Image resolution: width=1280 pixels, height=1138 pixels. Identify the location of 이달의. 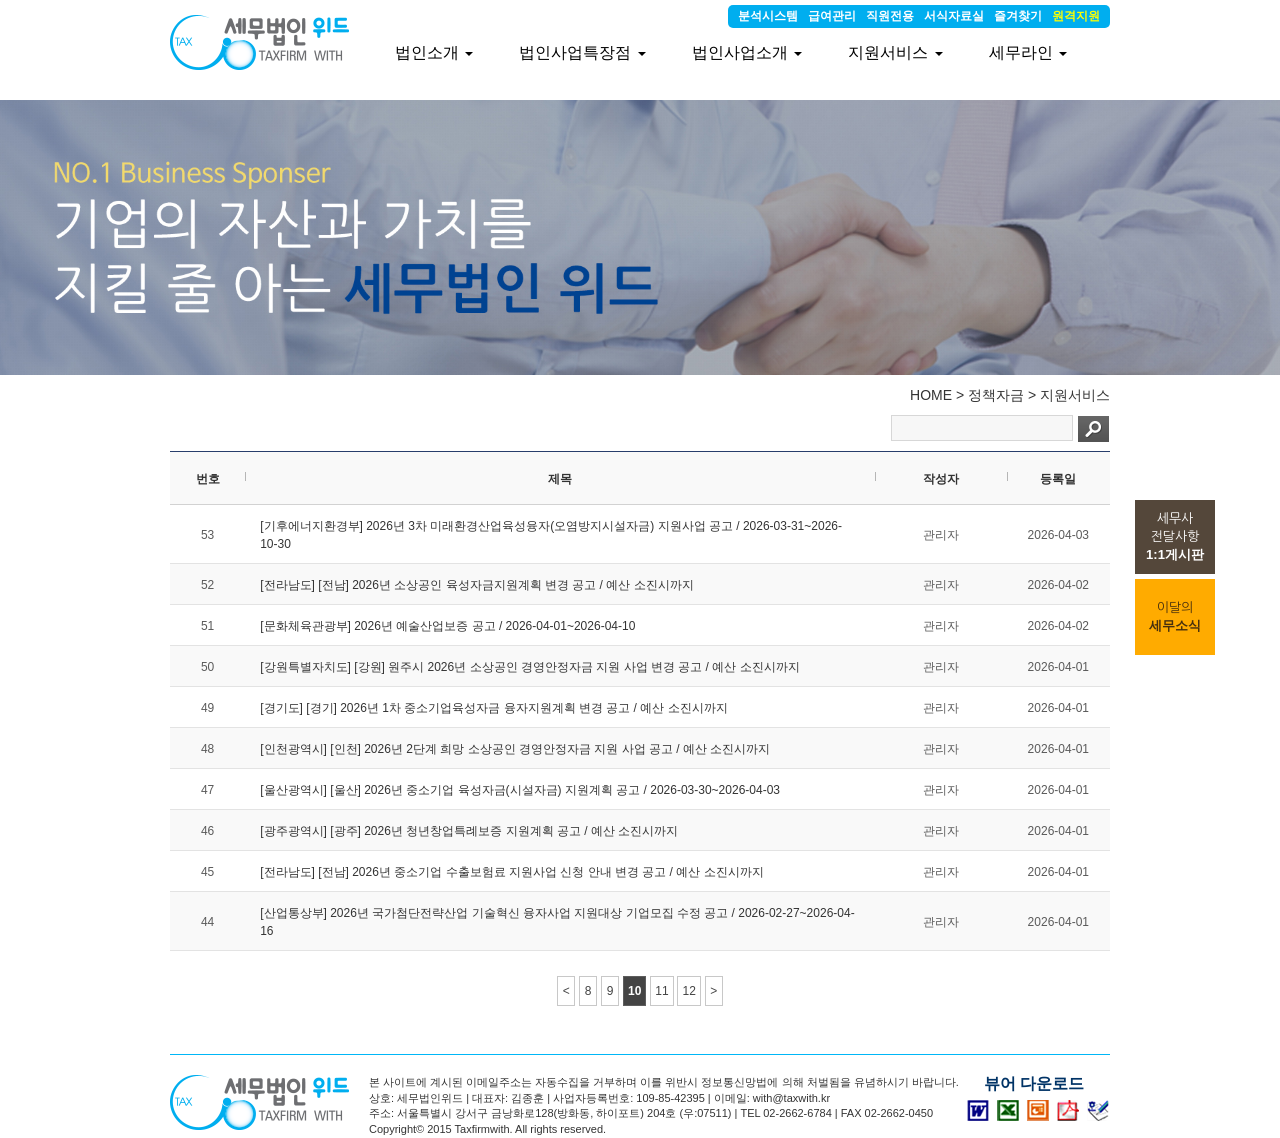
(1175, 617).